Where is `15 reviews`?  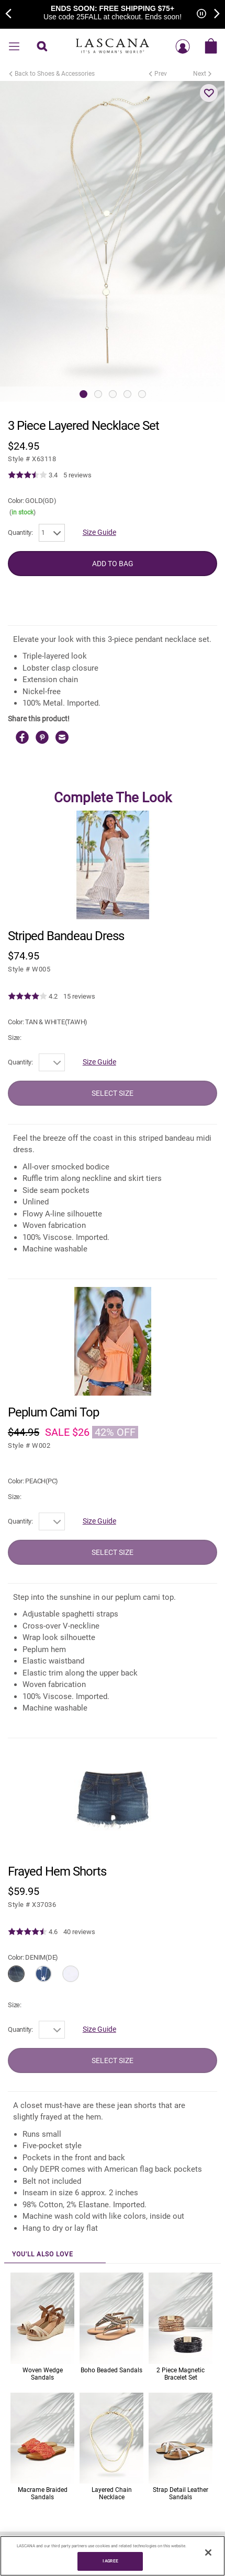 15 reviews is located at coordinates (79, 996).